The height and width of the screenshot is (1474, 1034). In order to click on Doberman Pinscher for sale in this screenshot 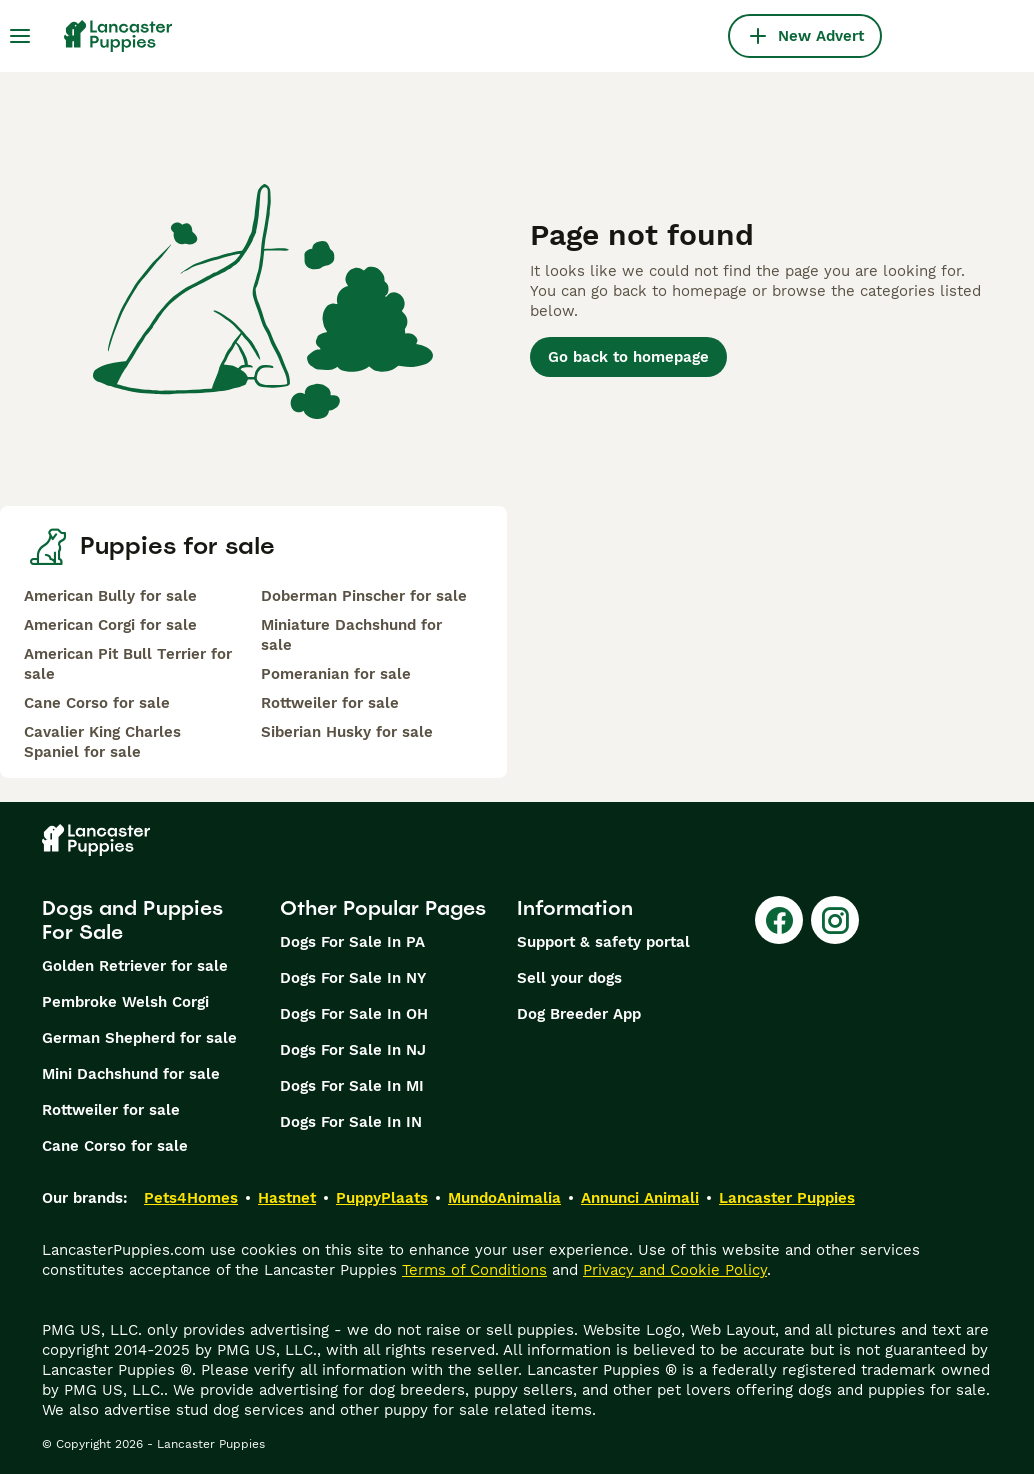, I will do `click(364, 596)`.